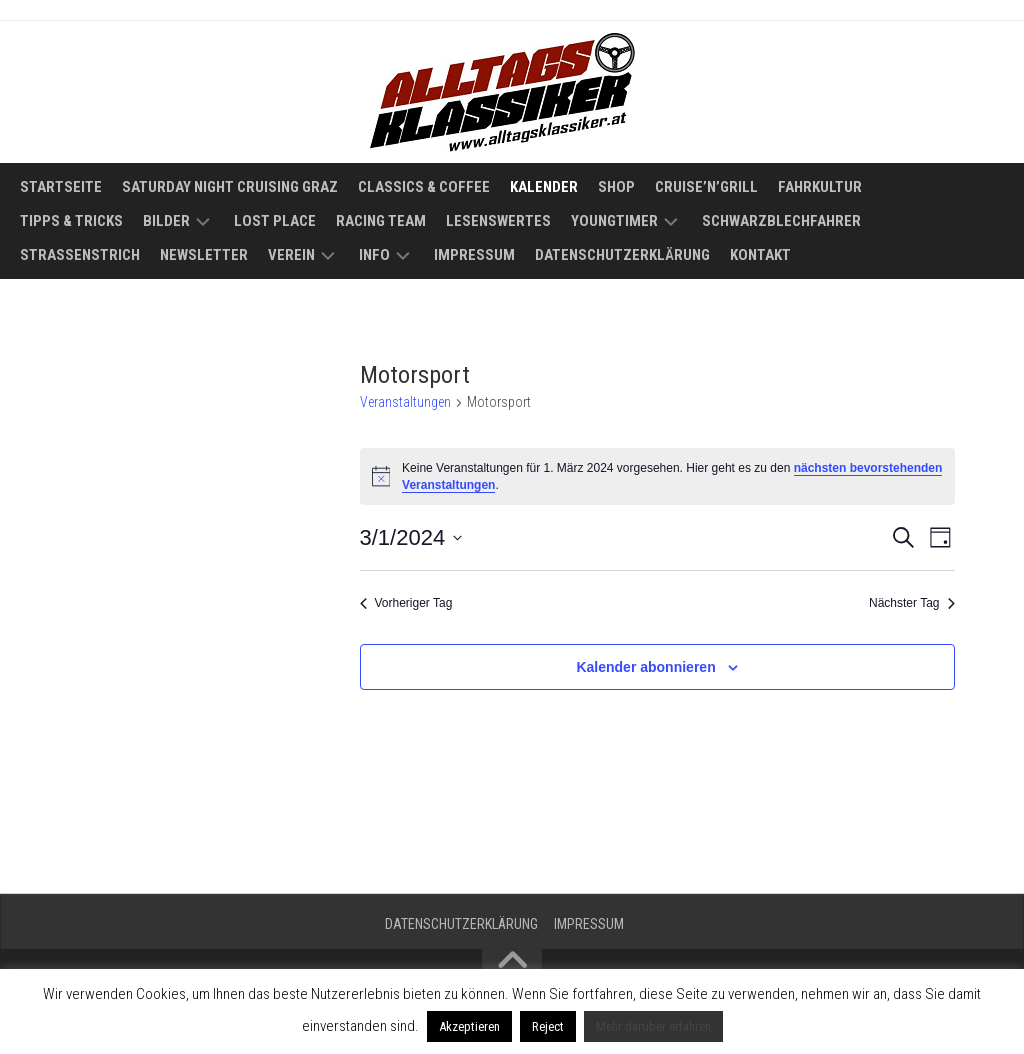 This screenshot has width=1024, height=1054. I want to click on Lost Place, so click(275, 221).